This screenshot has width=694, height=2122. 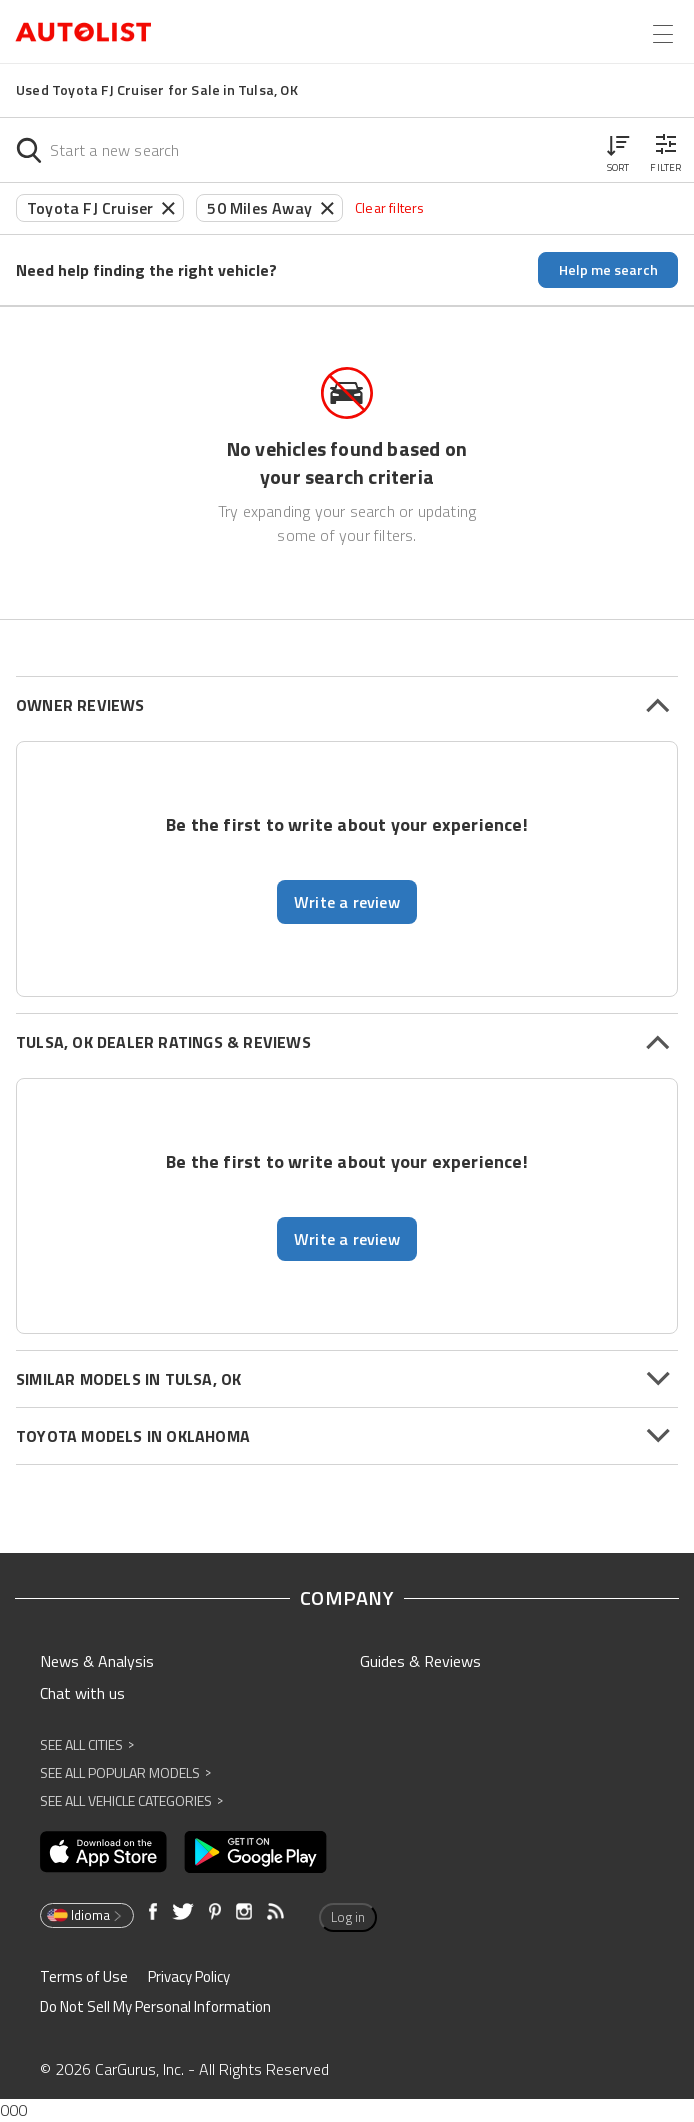 I want to click on News & Analysis, so click(x=97, y=1661).